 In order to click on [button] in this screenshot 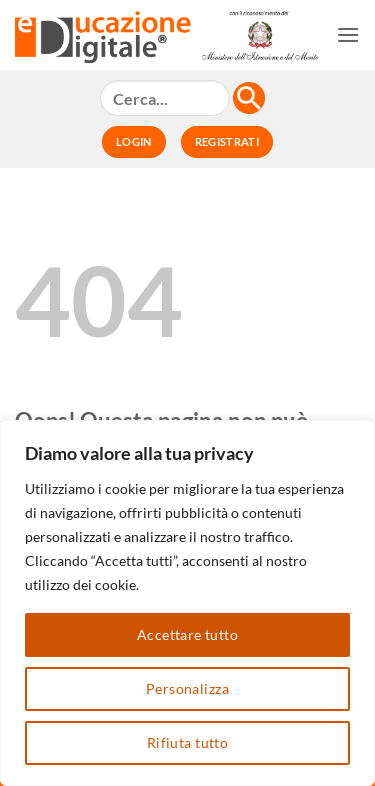, I will do `click(348, 34)`.